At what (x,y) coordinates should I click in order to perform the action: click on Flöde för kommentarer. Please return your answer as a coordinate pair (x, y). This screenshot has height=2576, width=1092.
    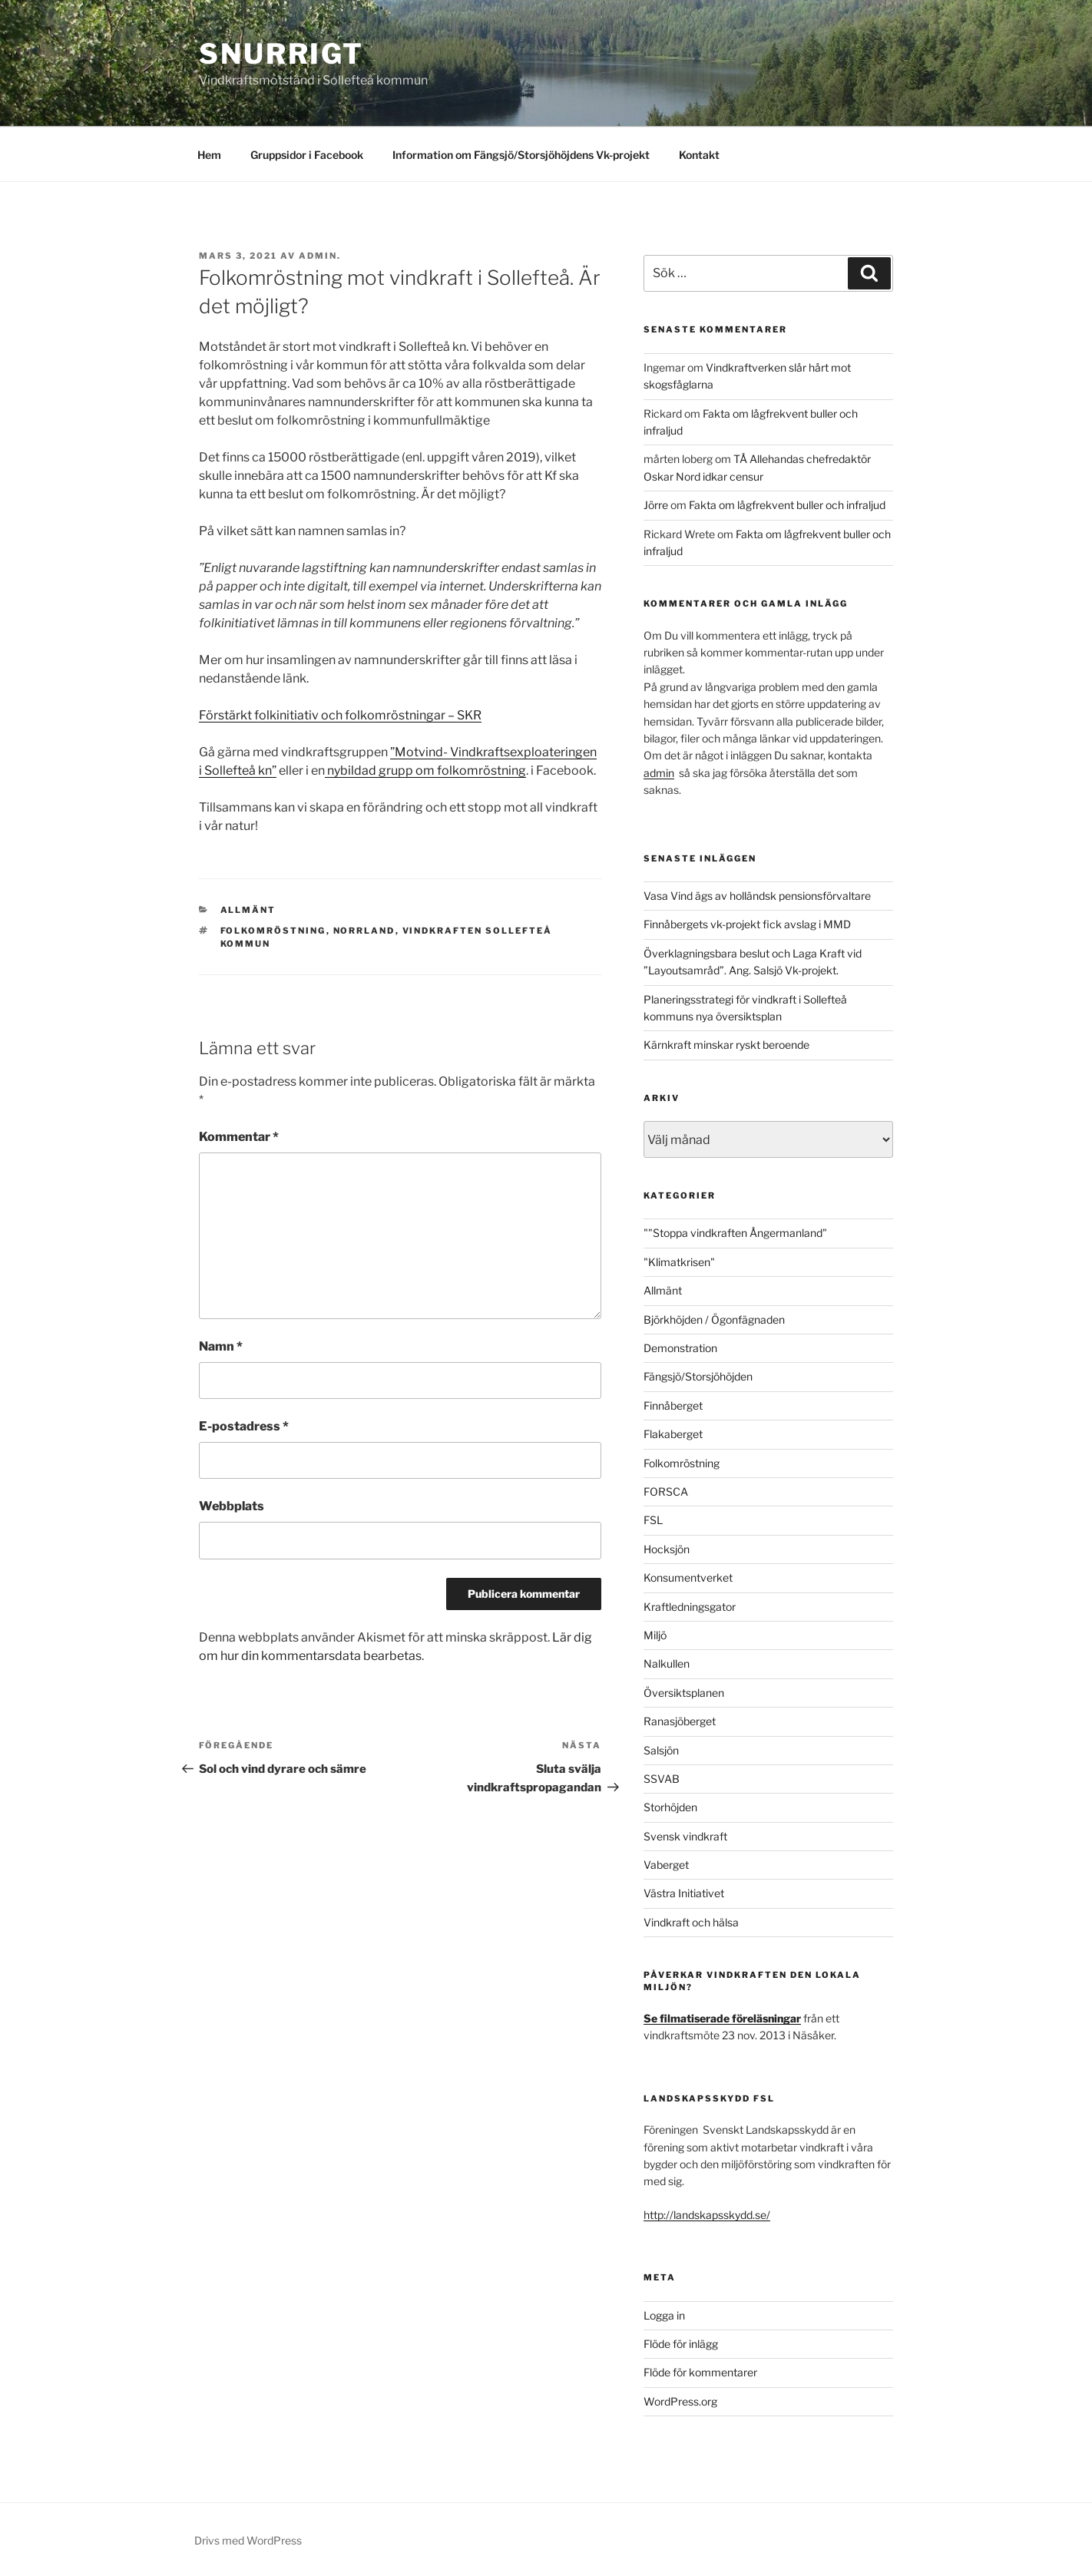
    Looking at the image, I should click on (700, 2372).